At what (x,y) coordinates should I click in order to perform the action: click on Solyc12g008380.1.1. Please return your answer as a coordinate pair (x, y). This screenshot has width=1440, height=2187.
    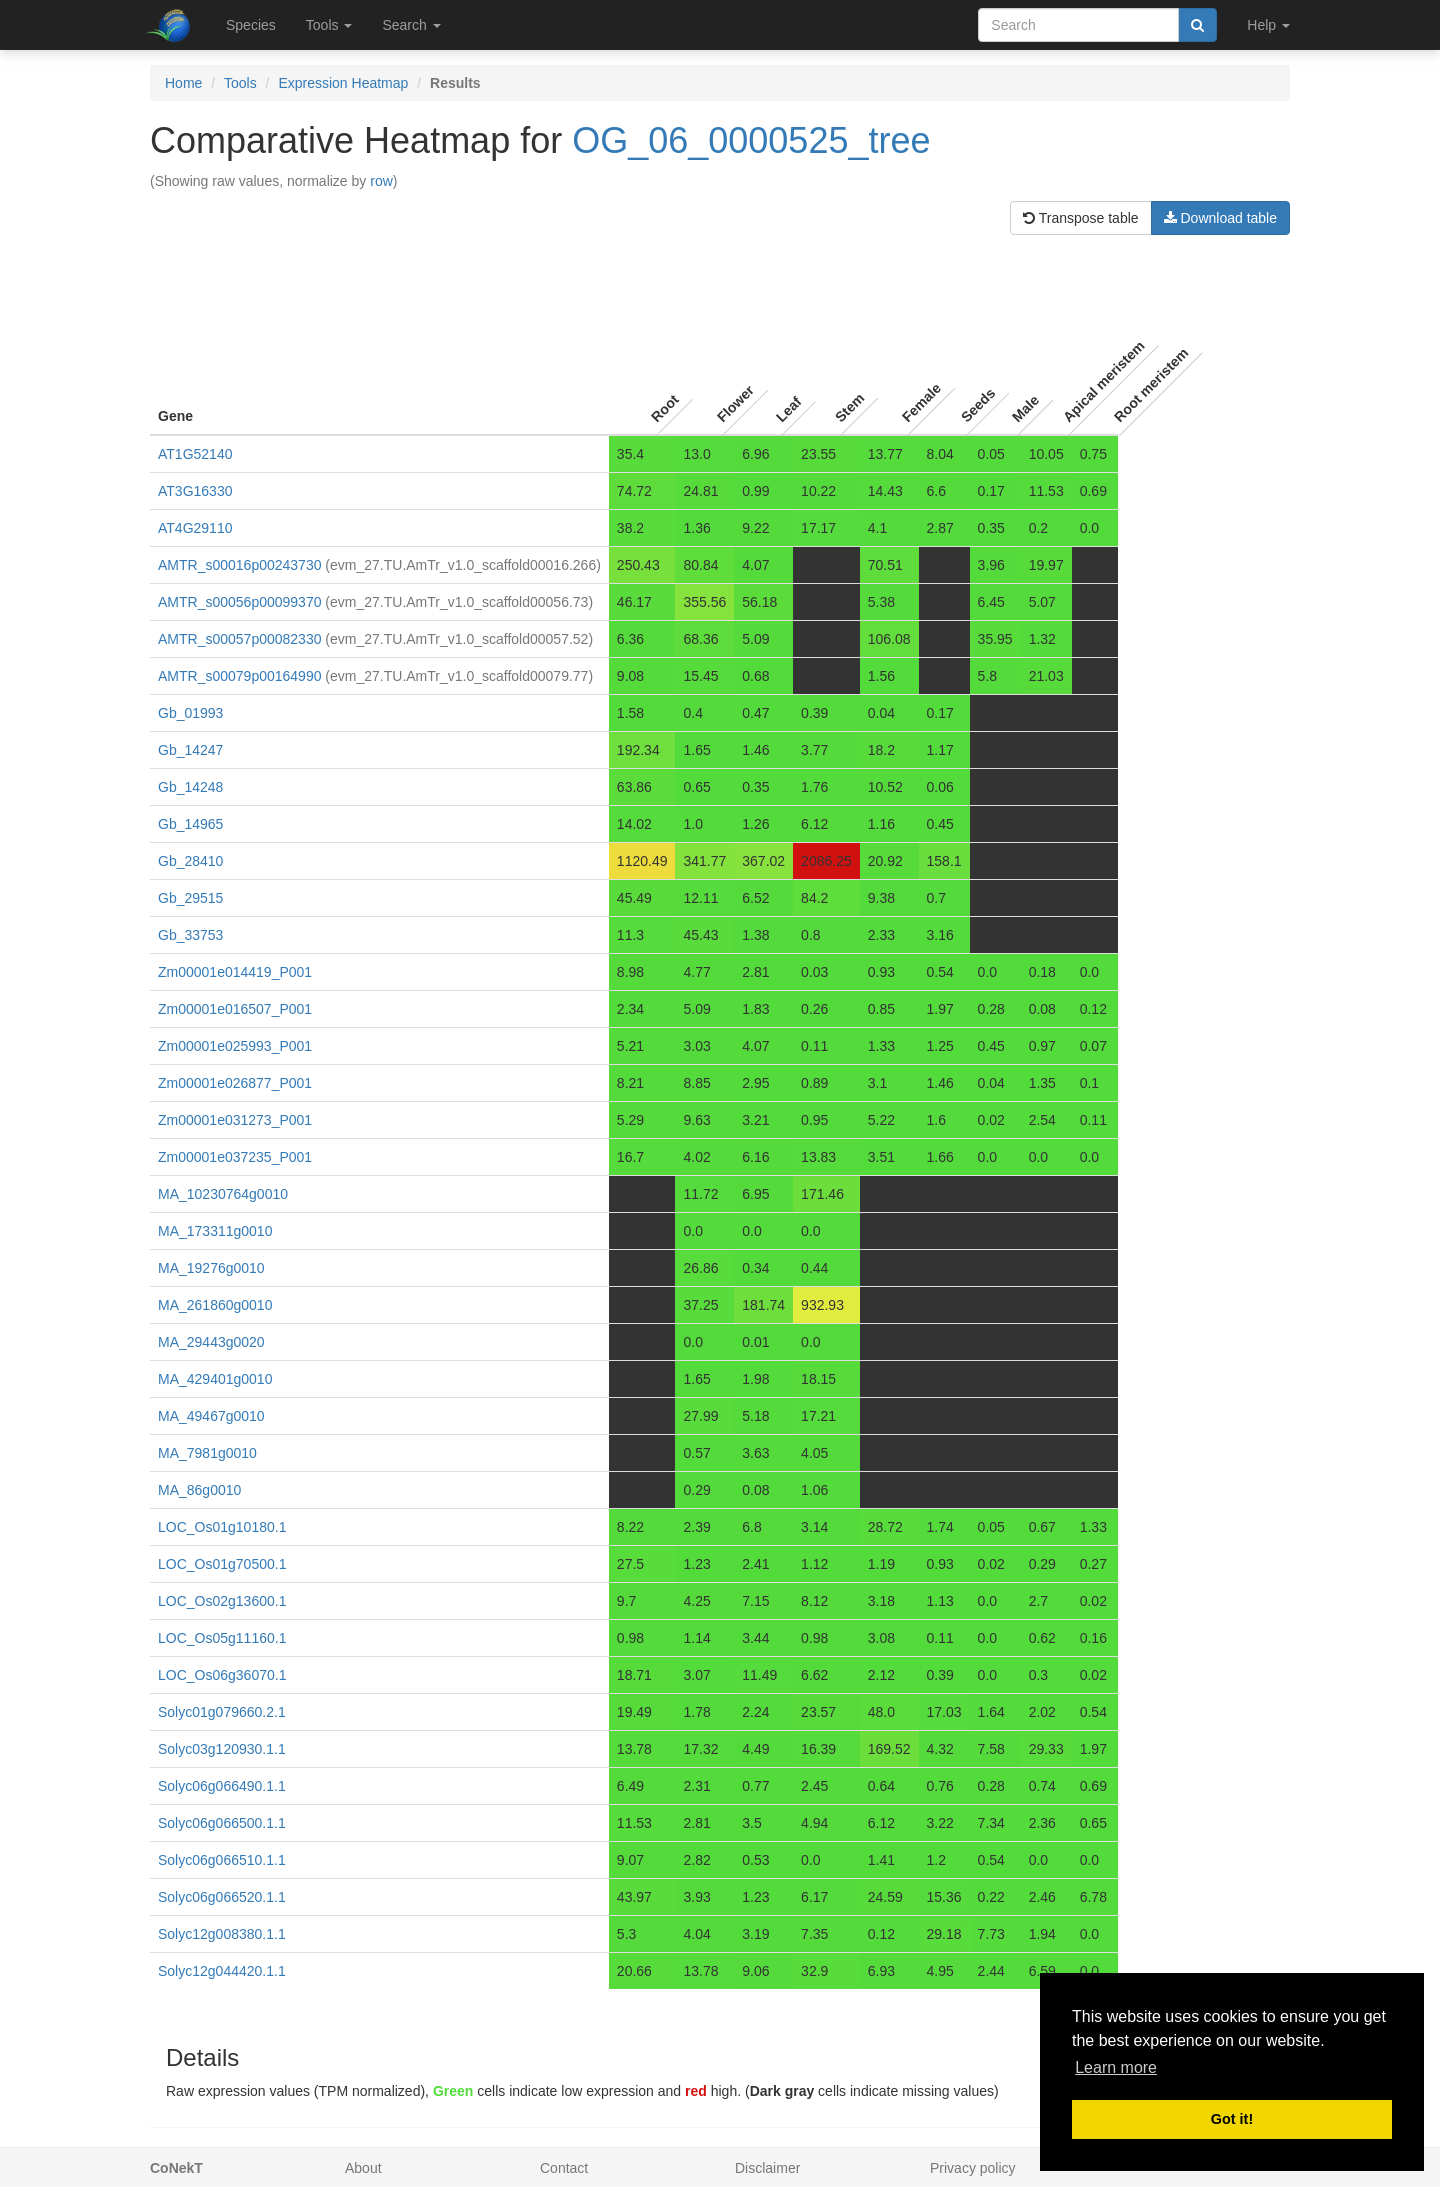
    Looking at the image, I should click on (222, 1934).